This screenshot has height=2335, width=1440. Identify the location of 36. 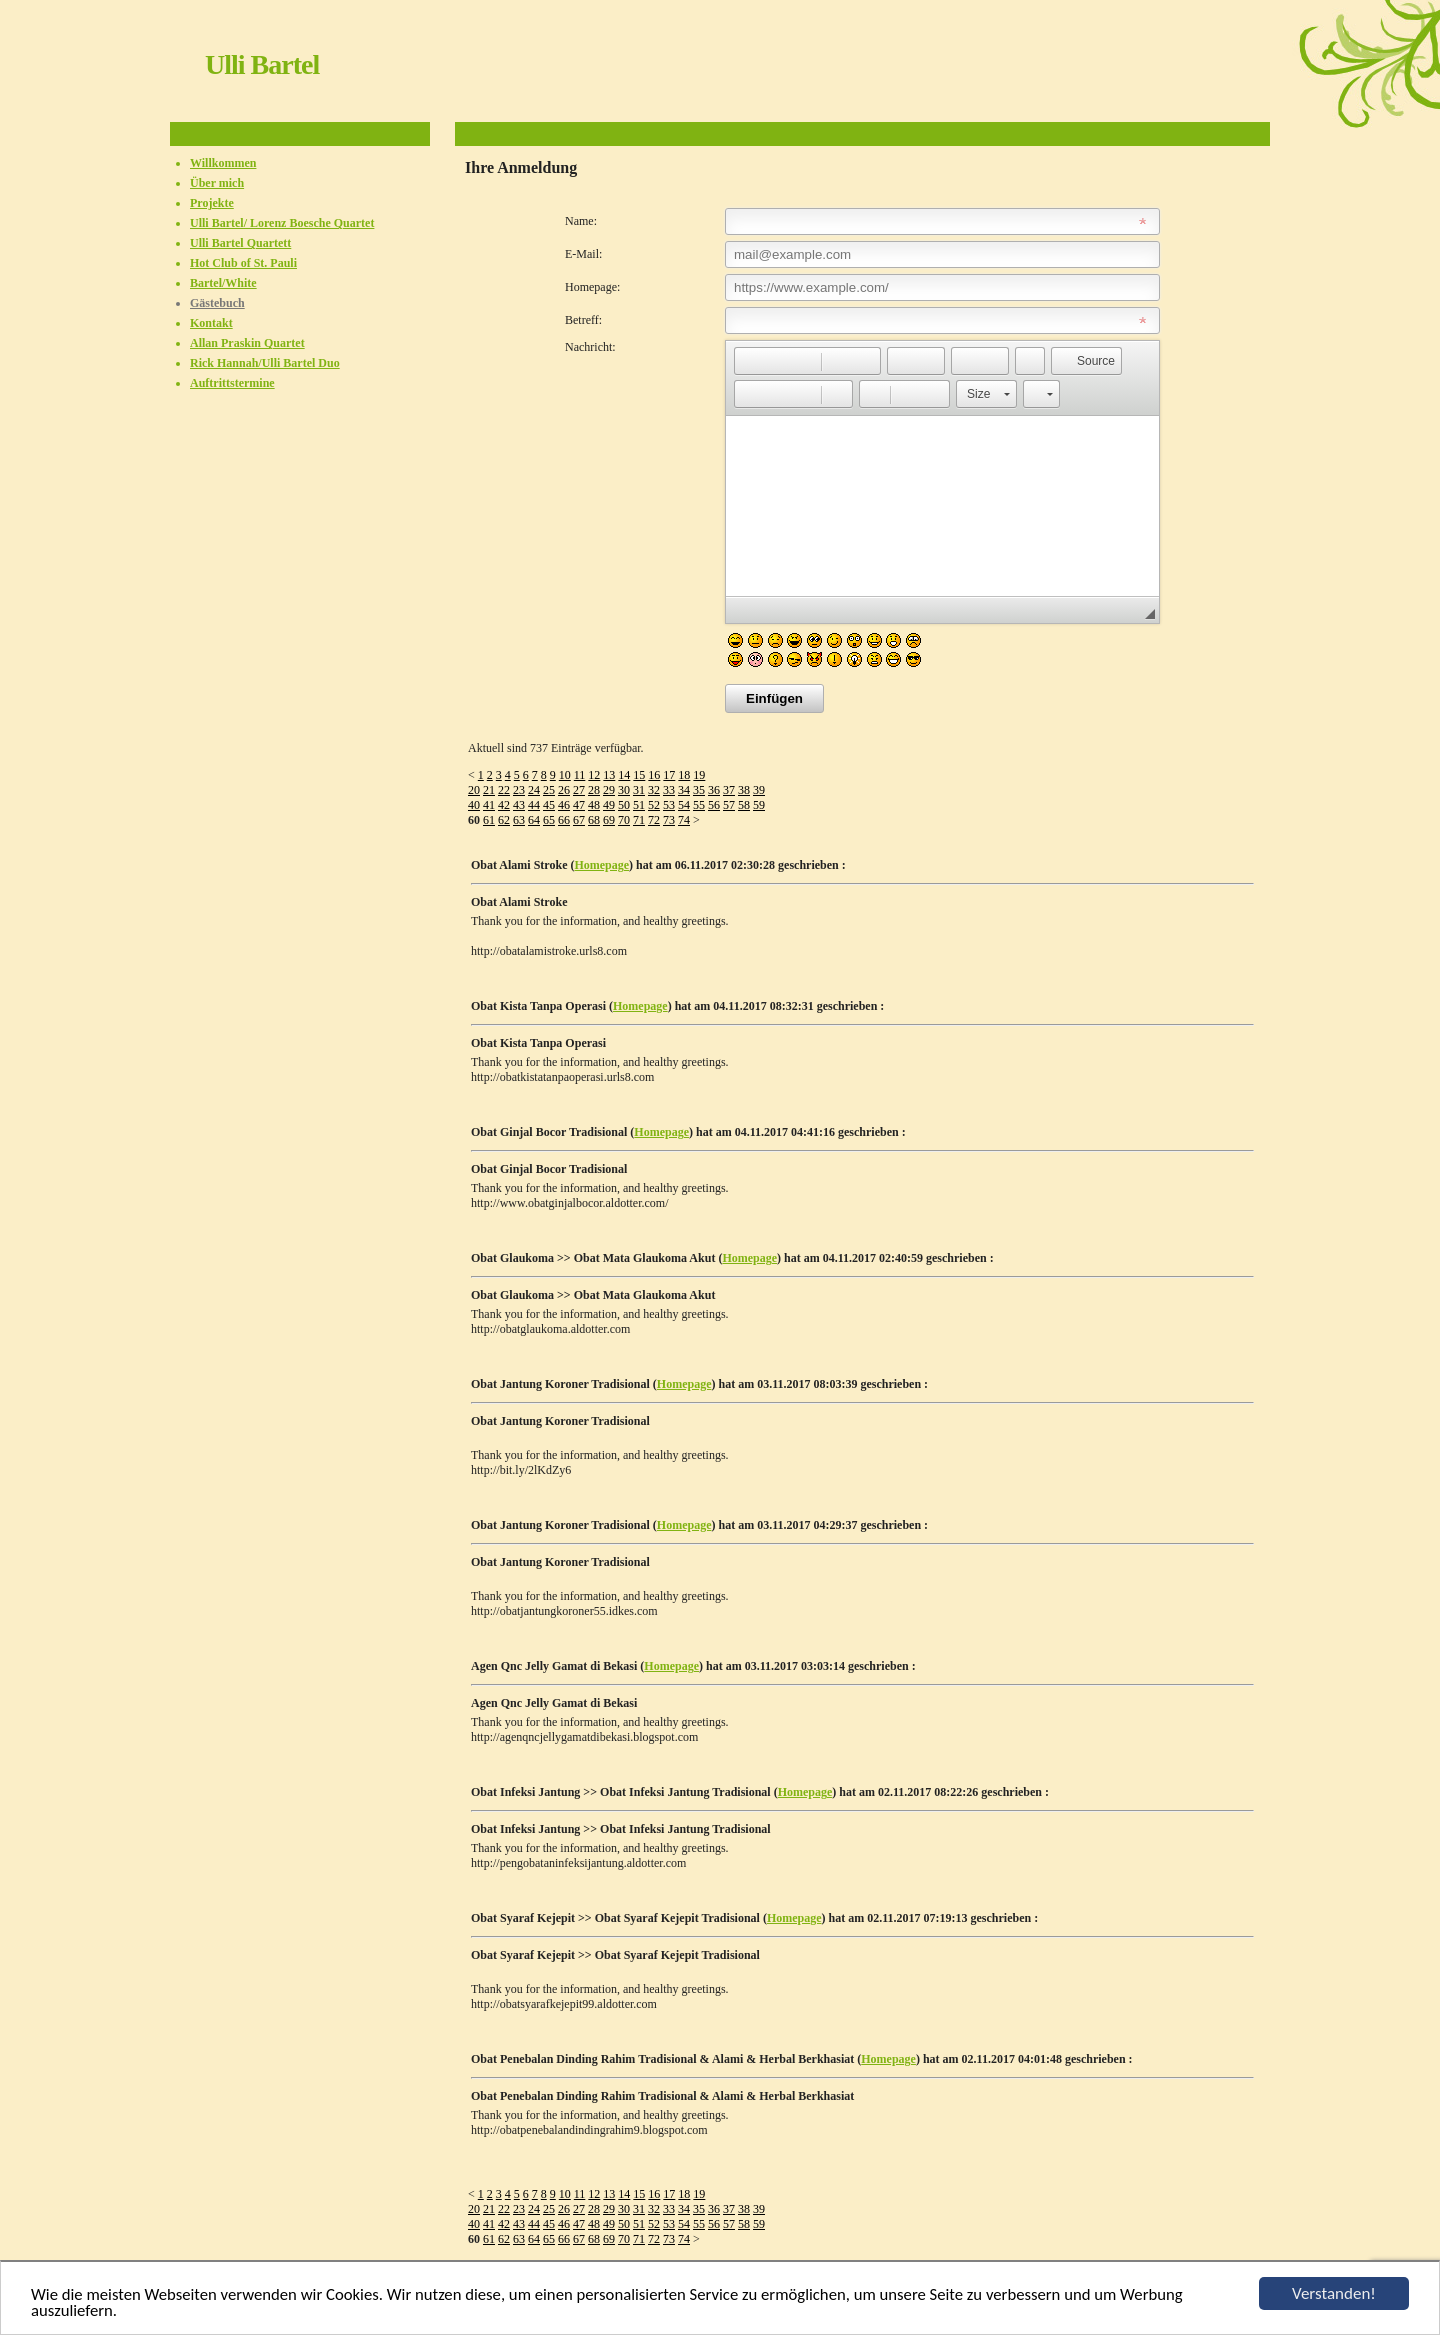
(714, 790).